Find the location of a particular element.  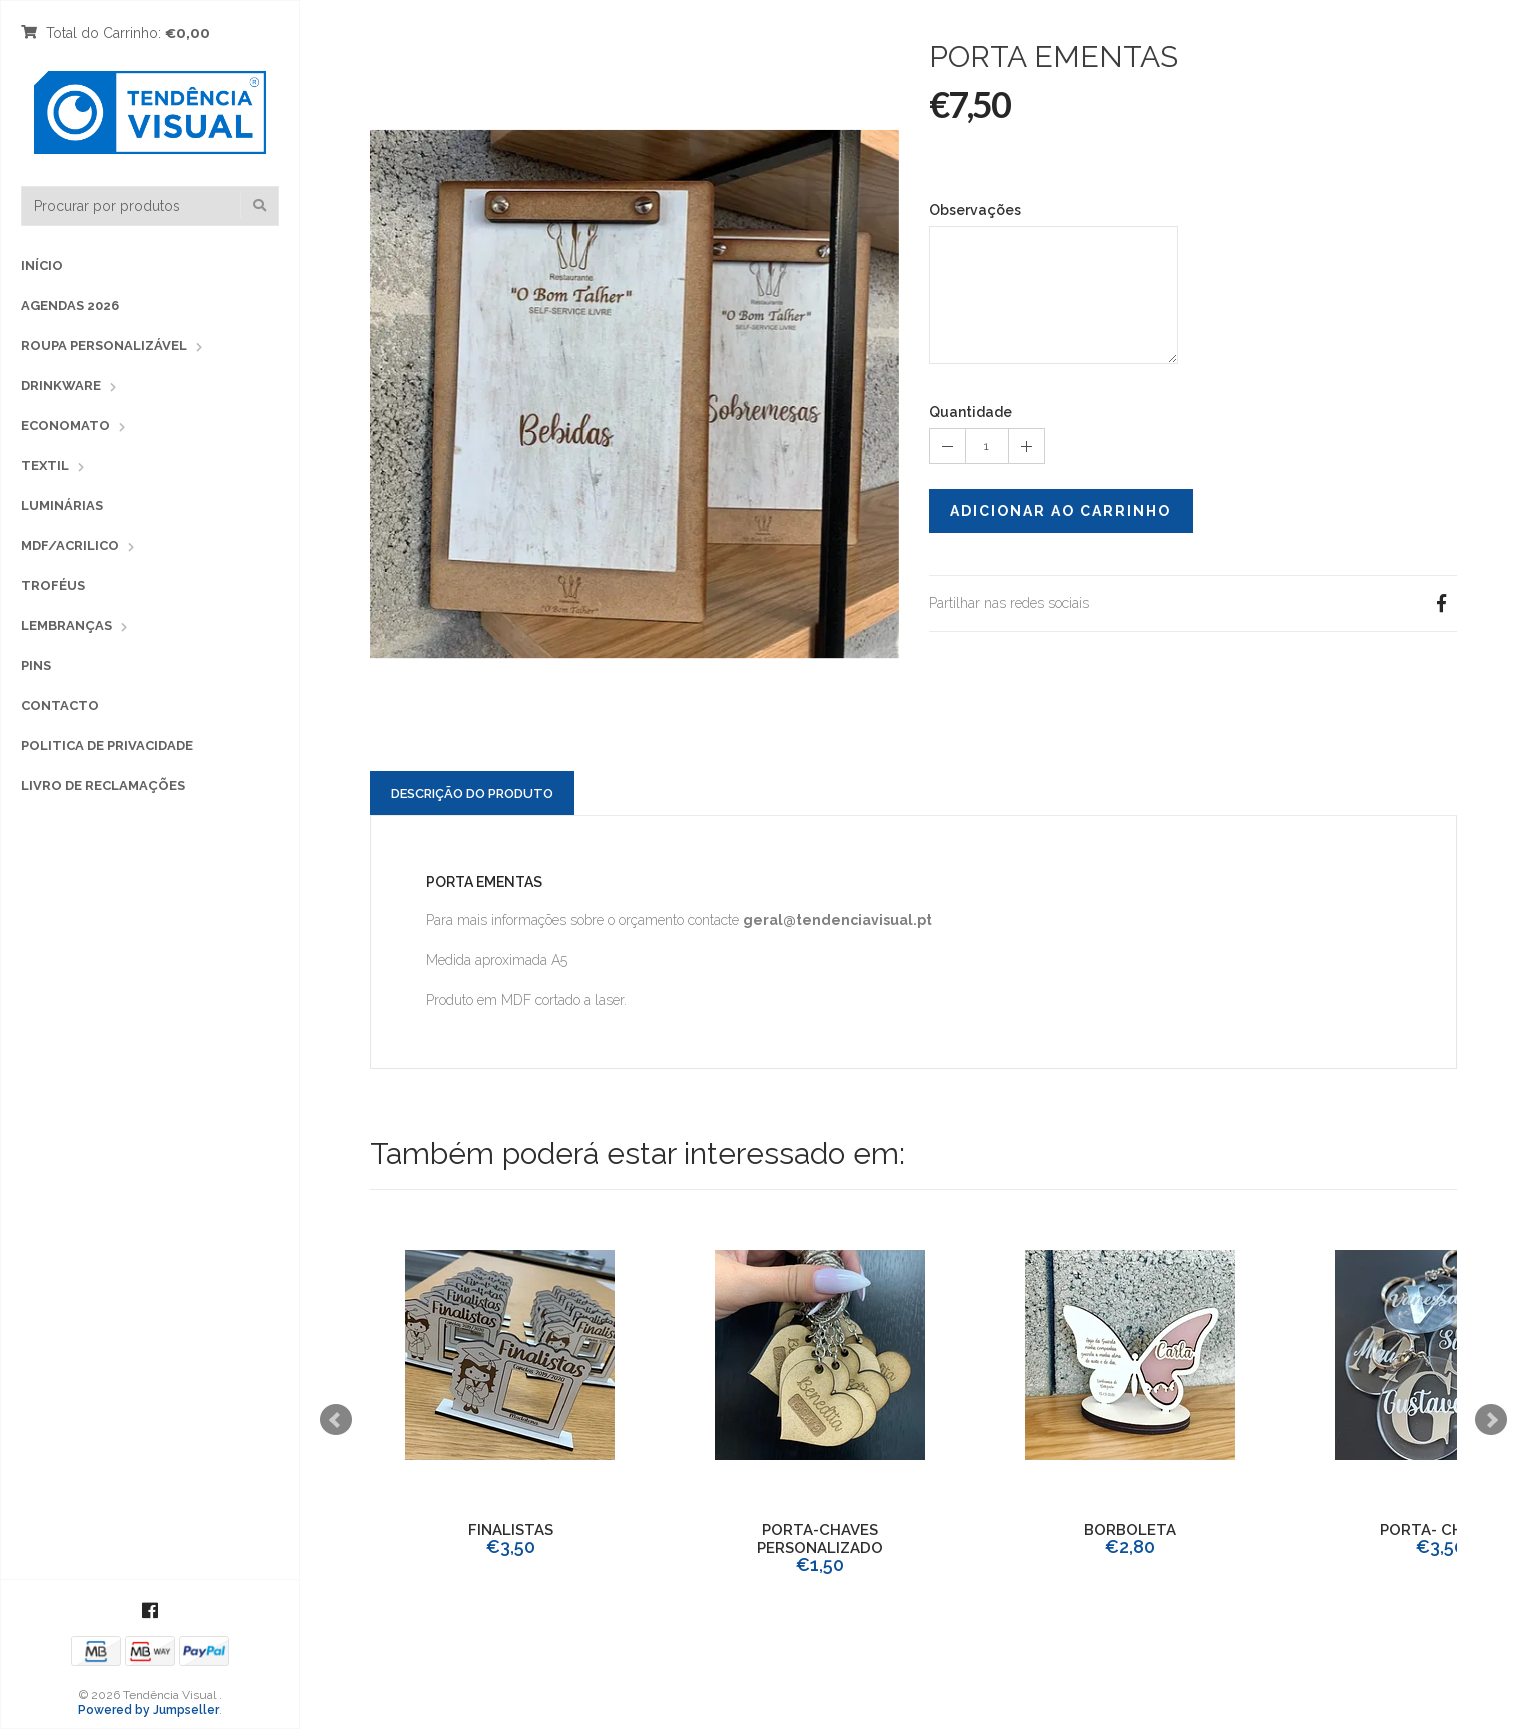

TROFÉUS is located at coordinates (53, 585).